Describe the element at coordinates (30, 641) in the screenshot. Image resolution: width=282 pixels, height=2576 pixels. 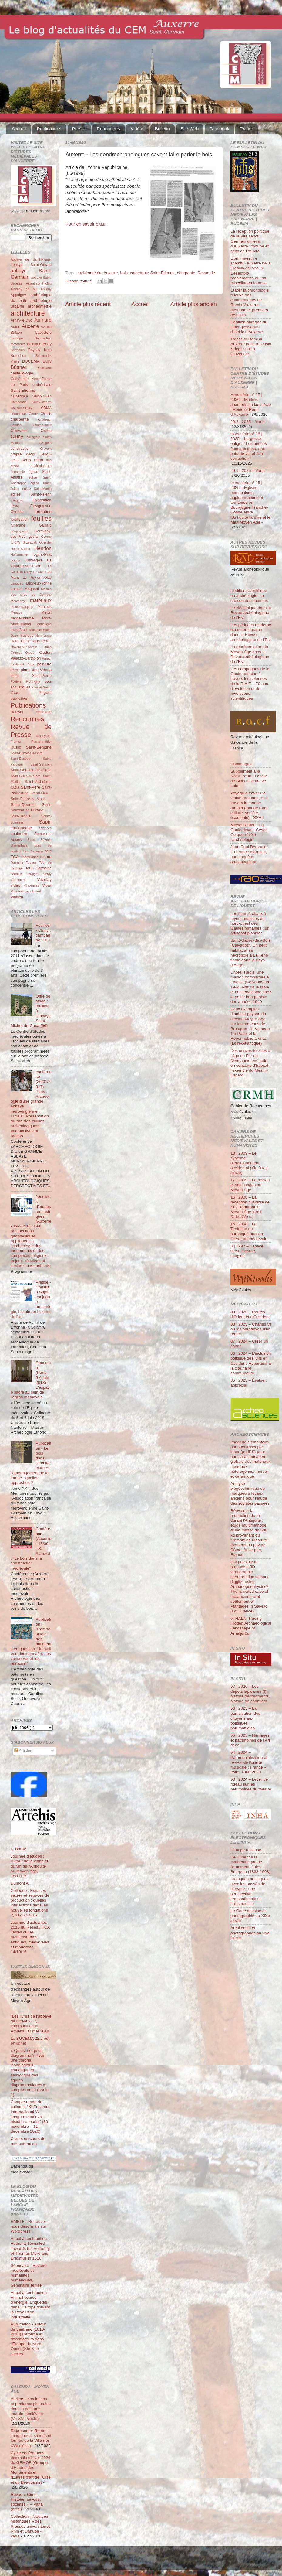
I see `Notre-Dame-sous-Terre` at that location.